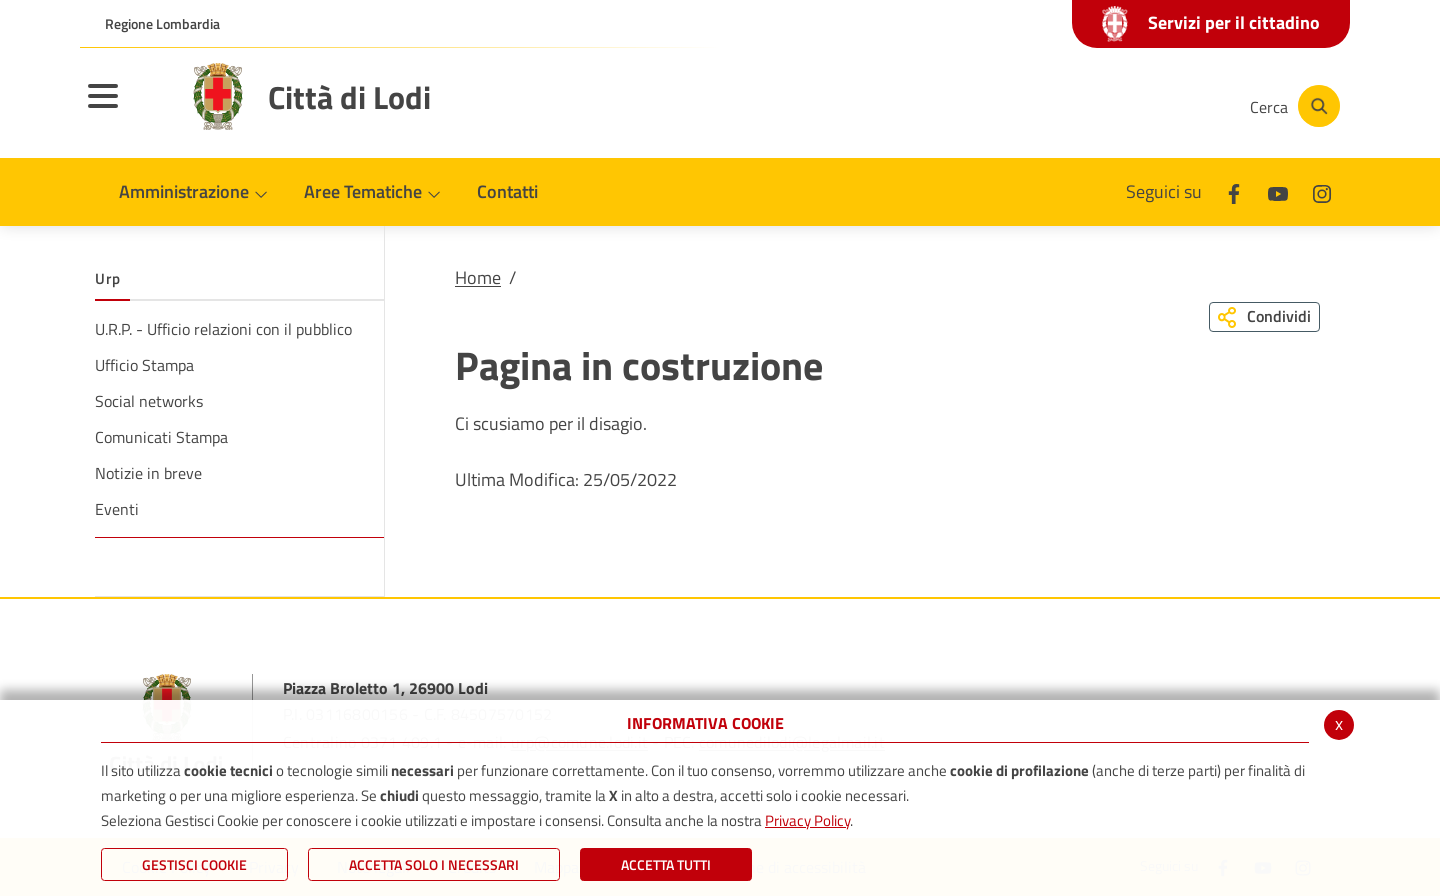  I want to click on [Youtube], so click(1094, 106).